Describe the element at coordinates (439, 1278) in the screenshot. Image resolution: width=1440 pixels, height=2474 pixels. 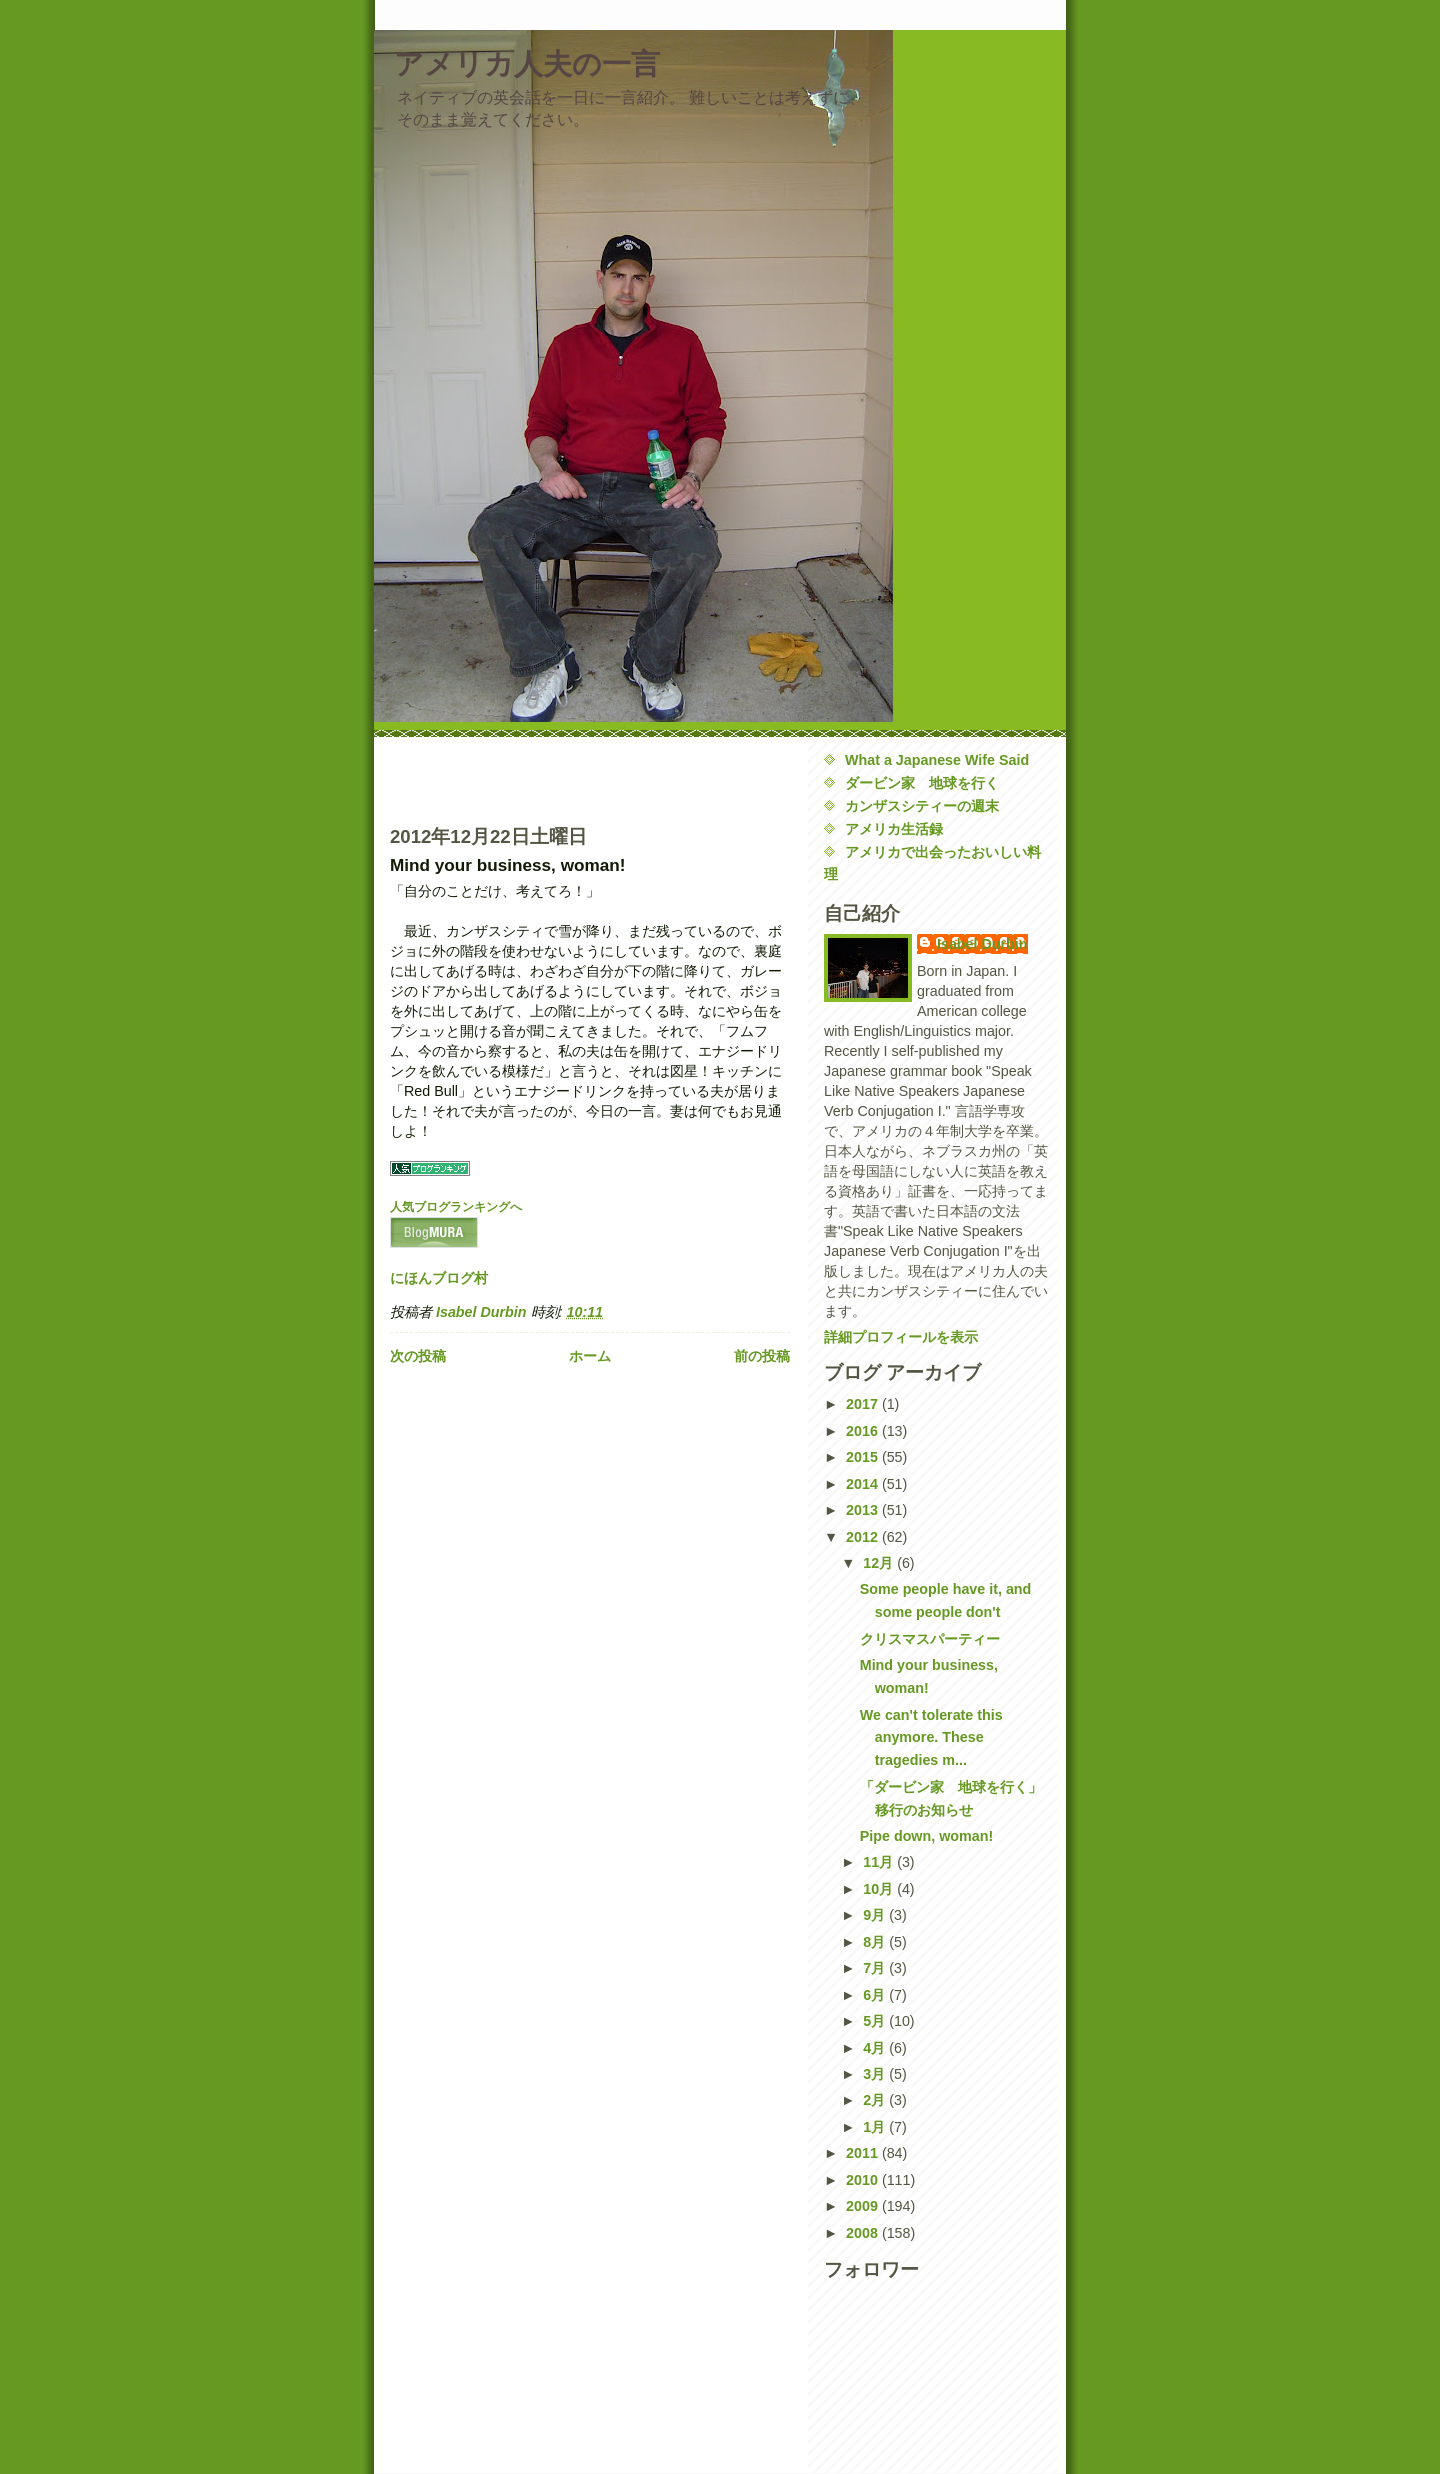
I see `にほんブログ村` at that location.